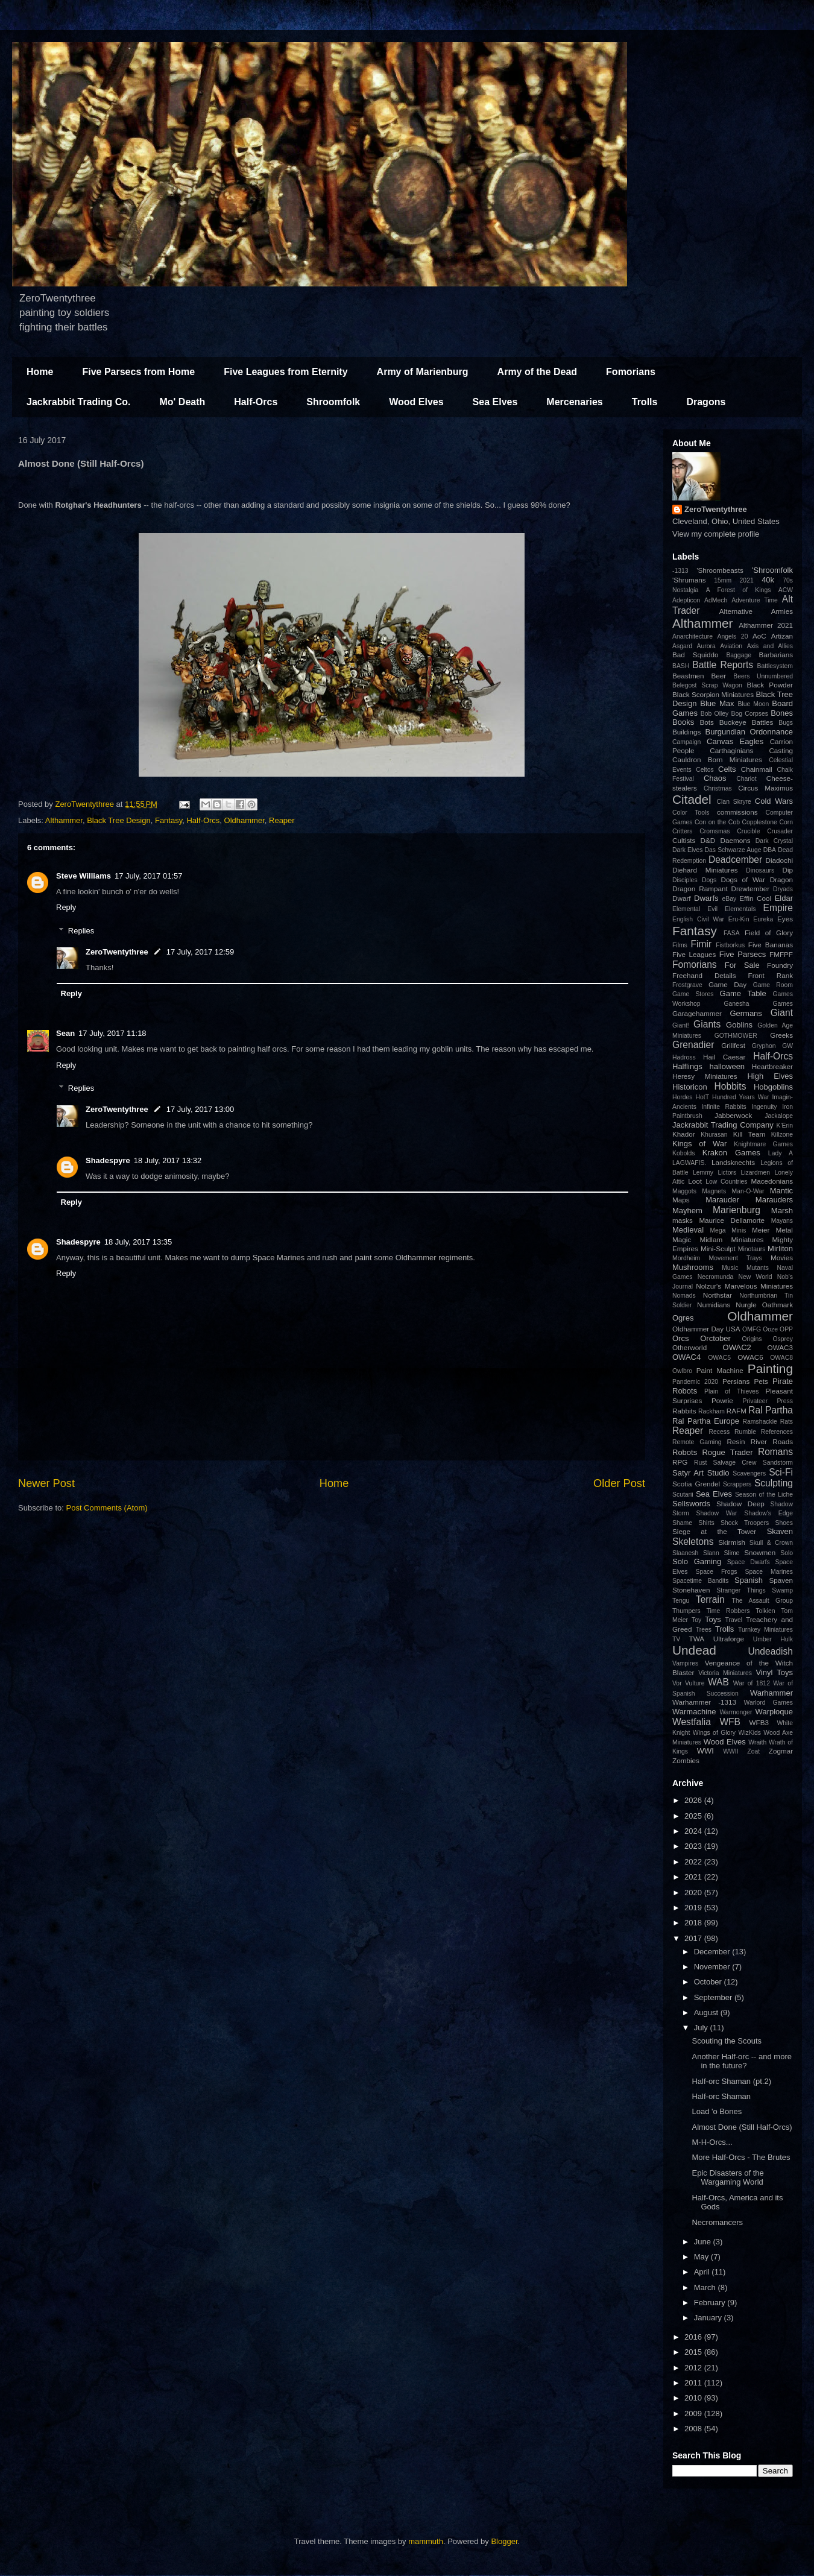 This screenshot has height=2576, width=814. Describe the element at coordinates (763, 676) in the screenshot. I see `Beers Unnumbered` at that location.